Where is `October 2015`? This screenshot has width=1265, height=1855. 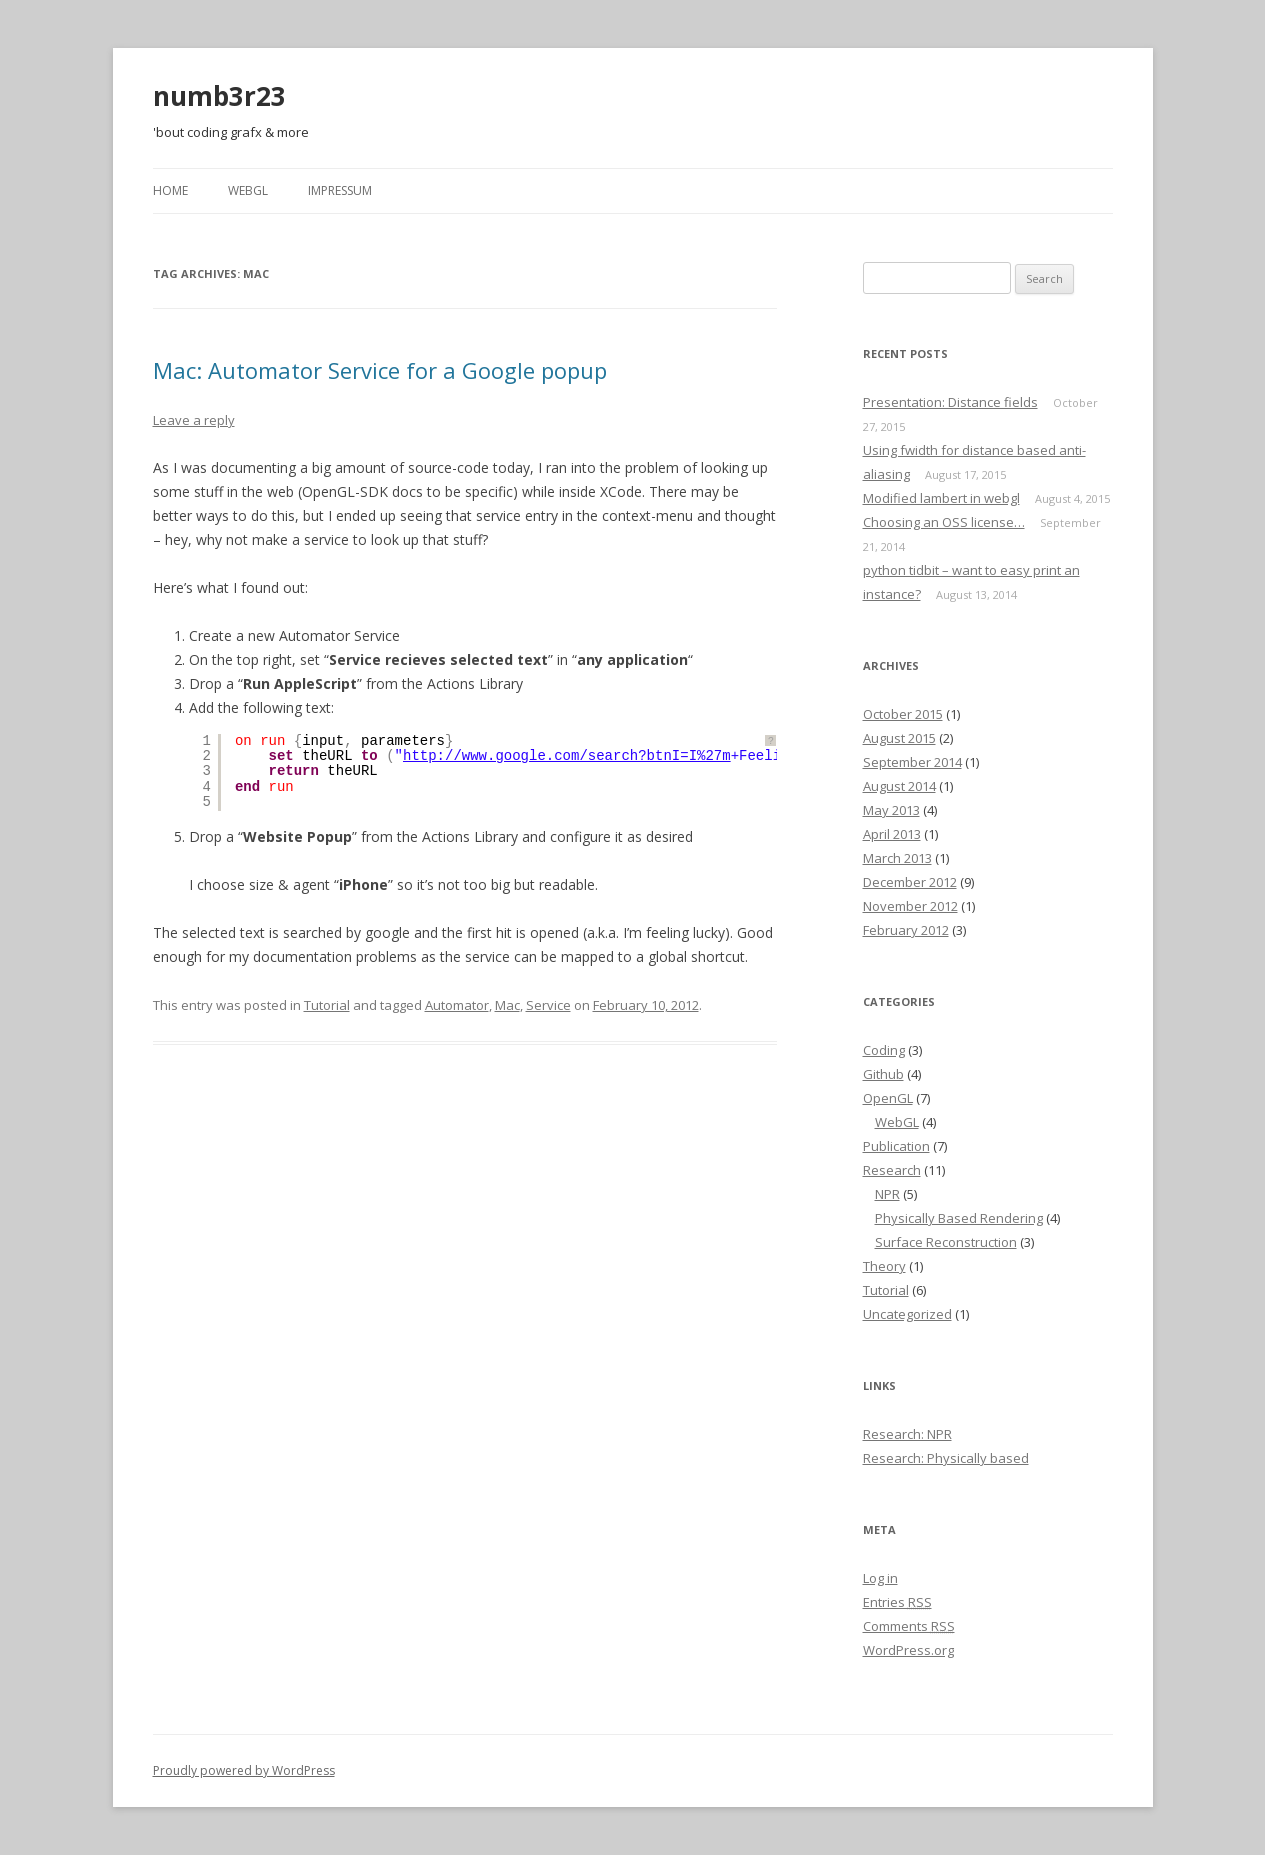 October 2015 is located at coordinates (903, 714).